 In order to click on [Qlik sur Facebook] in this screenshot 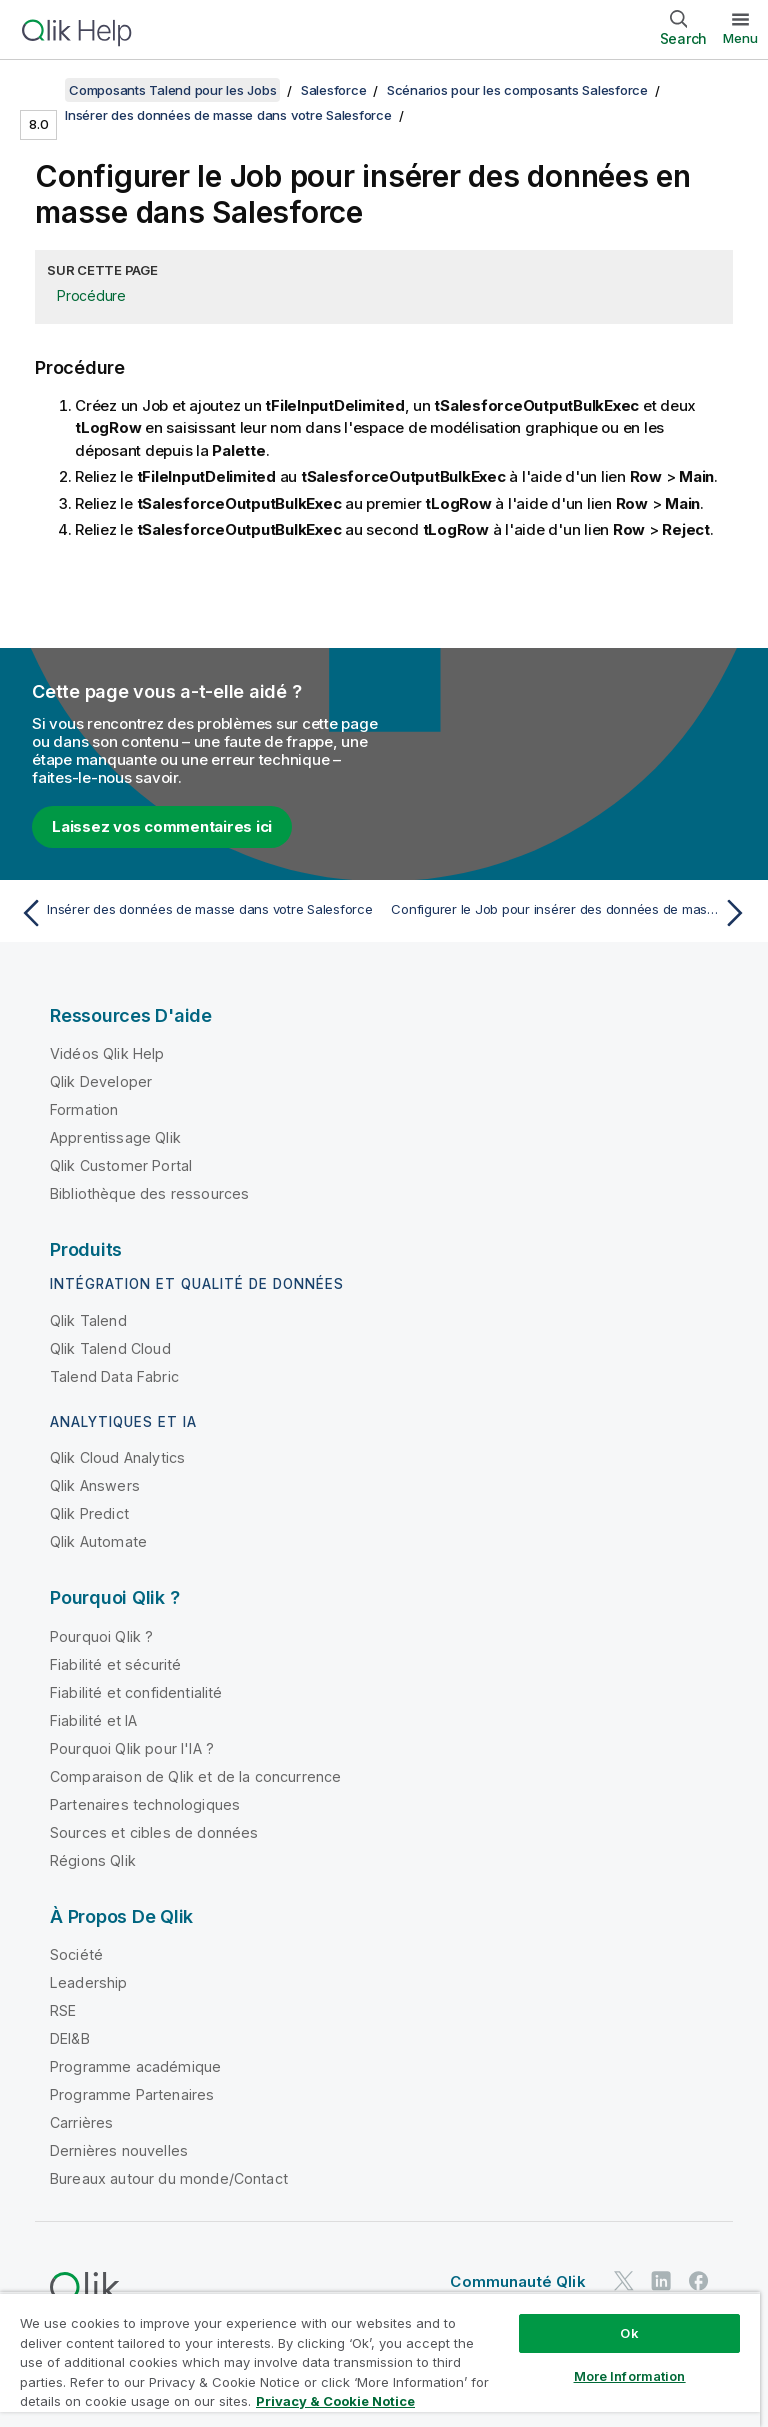, I will do `click(699, 2280)`.